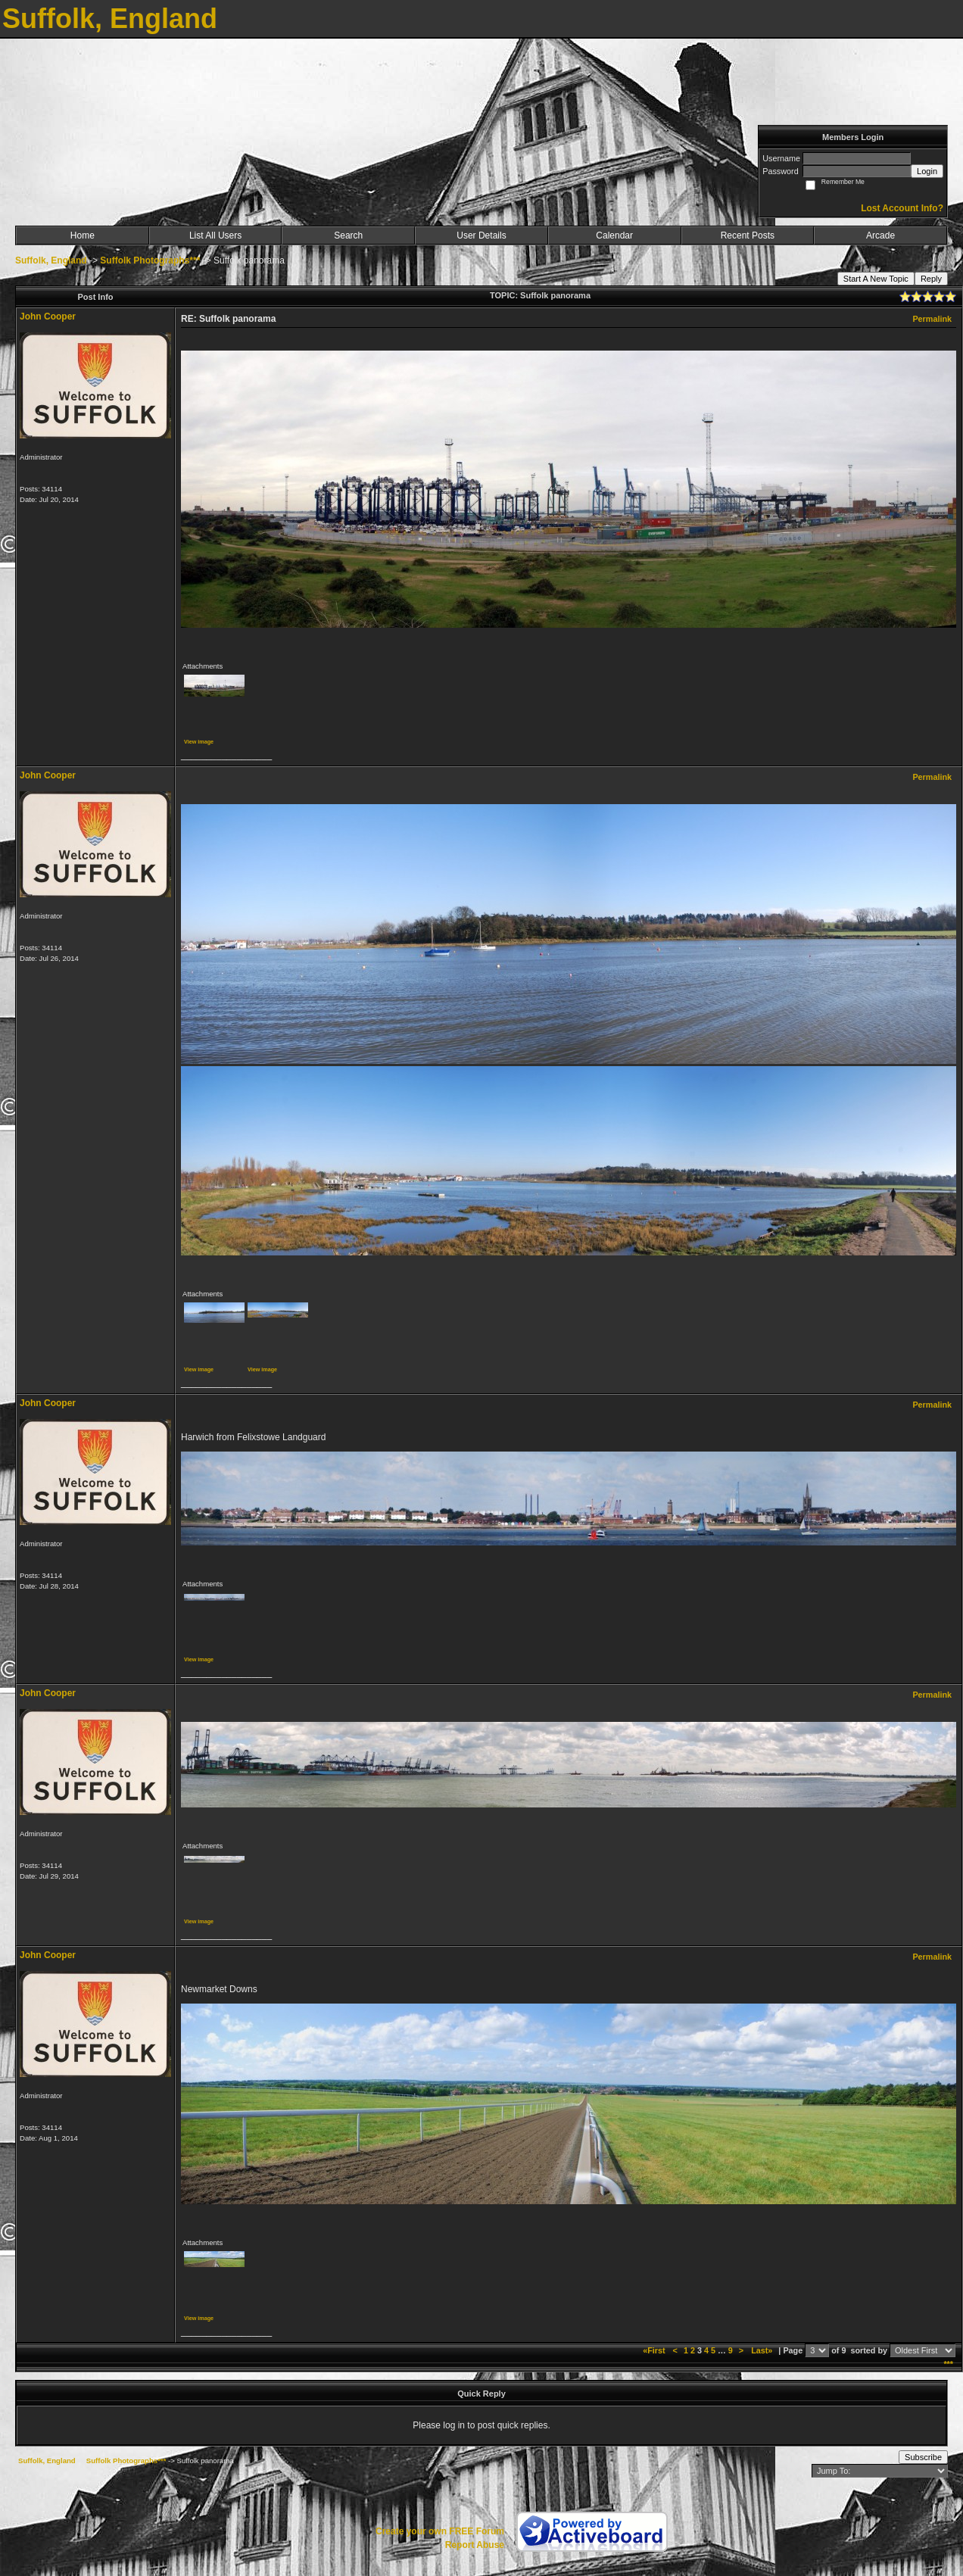 This screenshot has height=2576, width=963. What do you see at coordinates (875, 278) in the screenshot?
I see `Start A New Topic` at bounding box center [875, 278].